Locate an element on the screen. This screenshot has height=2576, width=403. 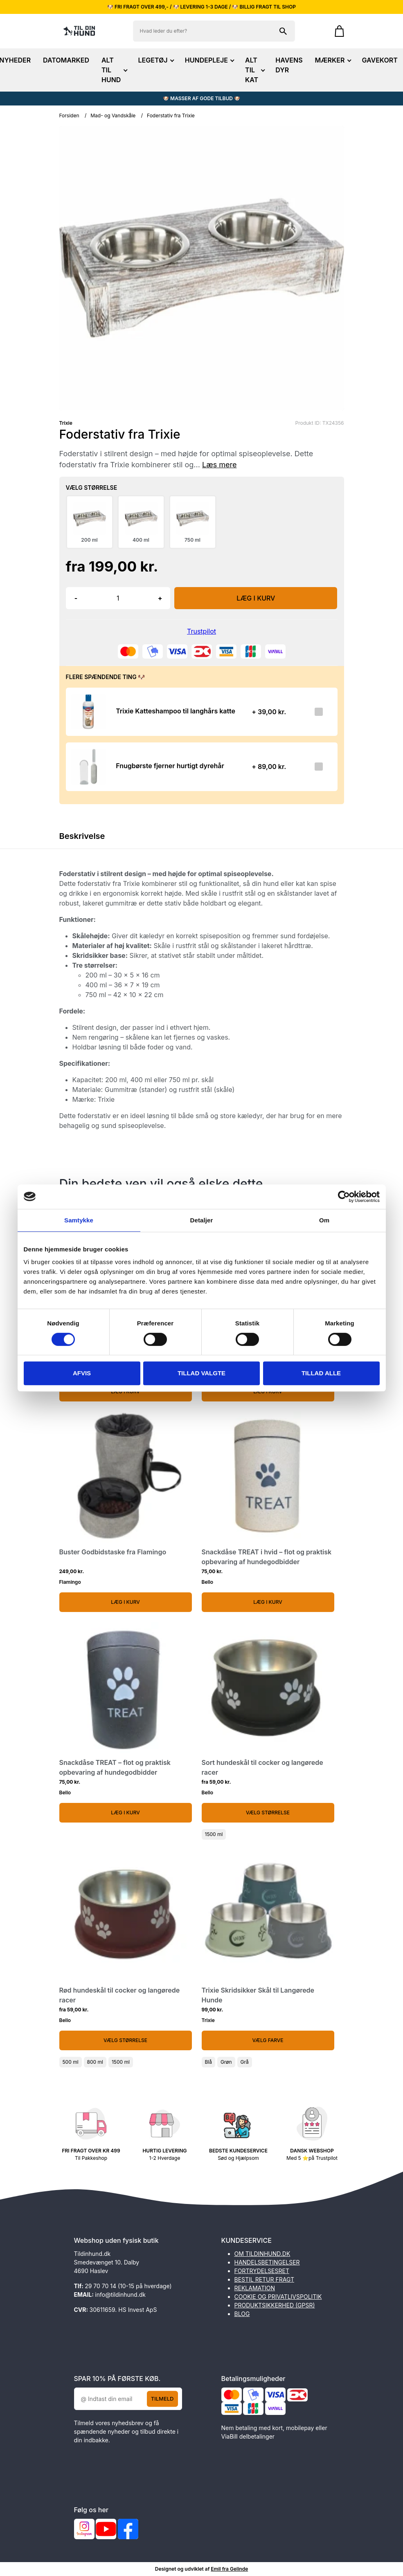
Blå is located at coordinates (208, 2062).